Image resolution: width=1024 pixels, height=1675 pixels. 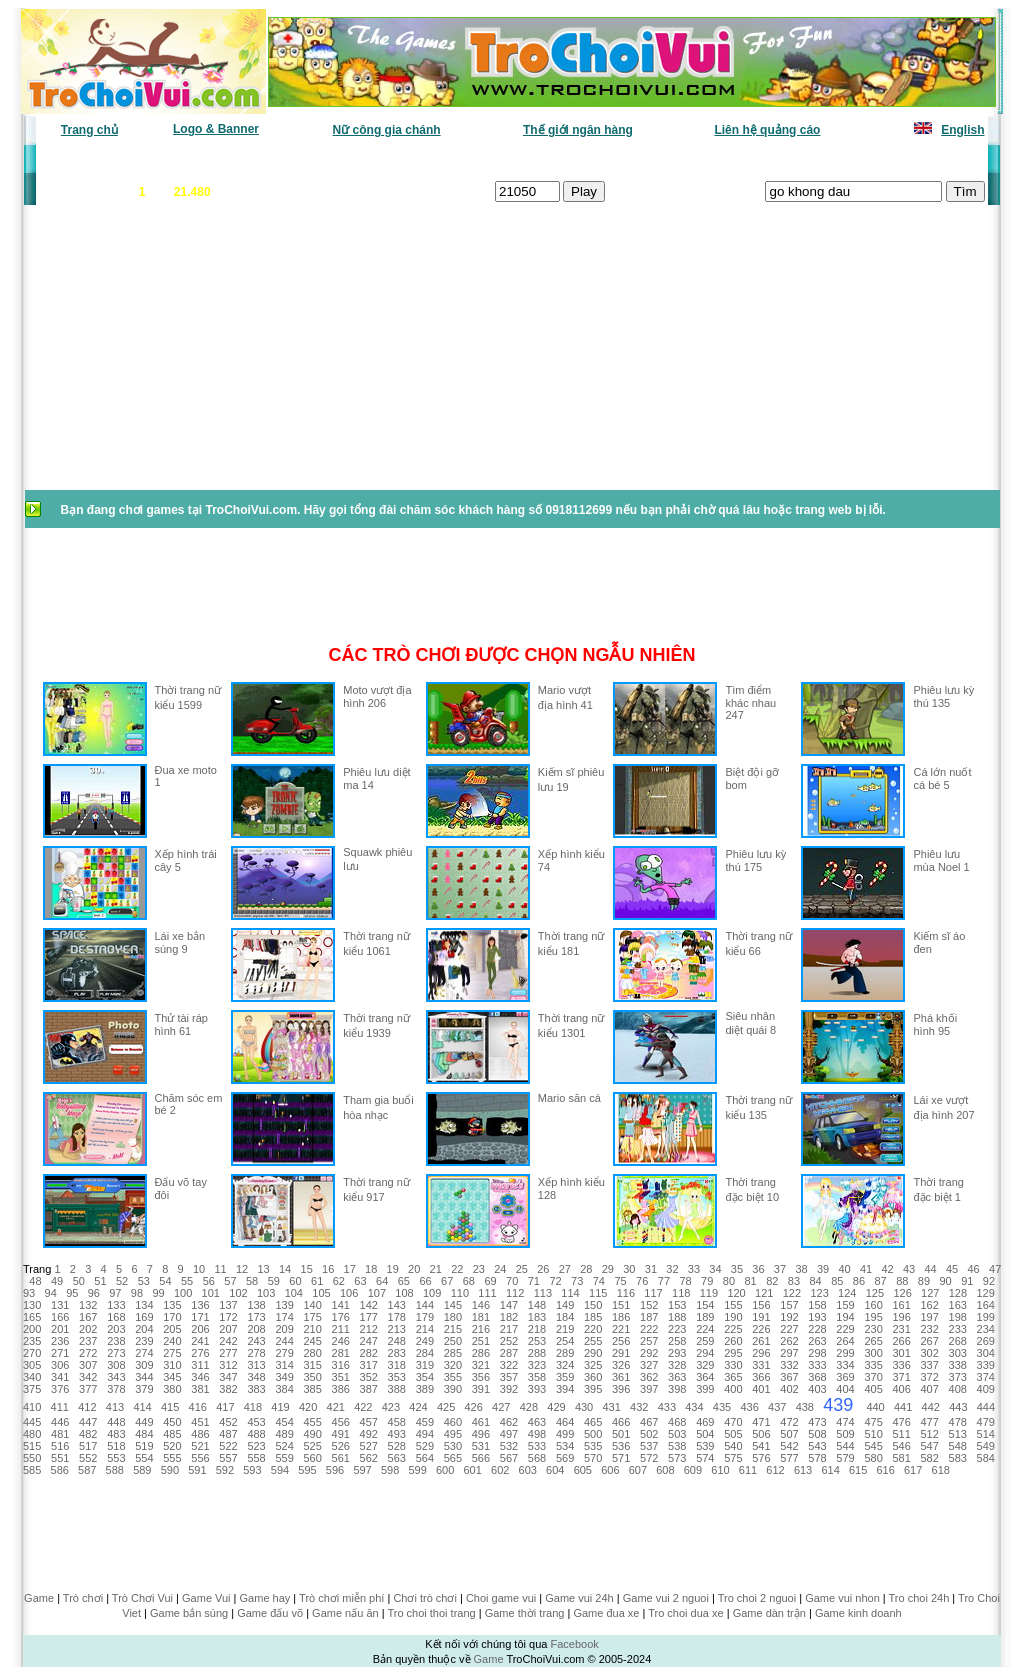 I want to click on 251, so click(x=481, y=1341).